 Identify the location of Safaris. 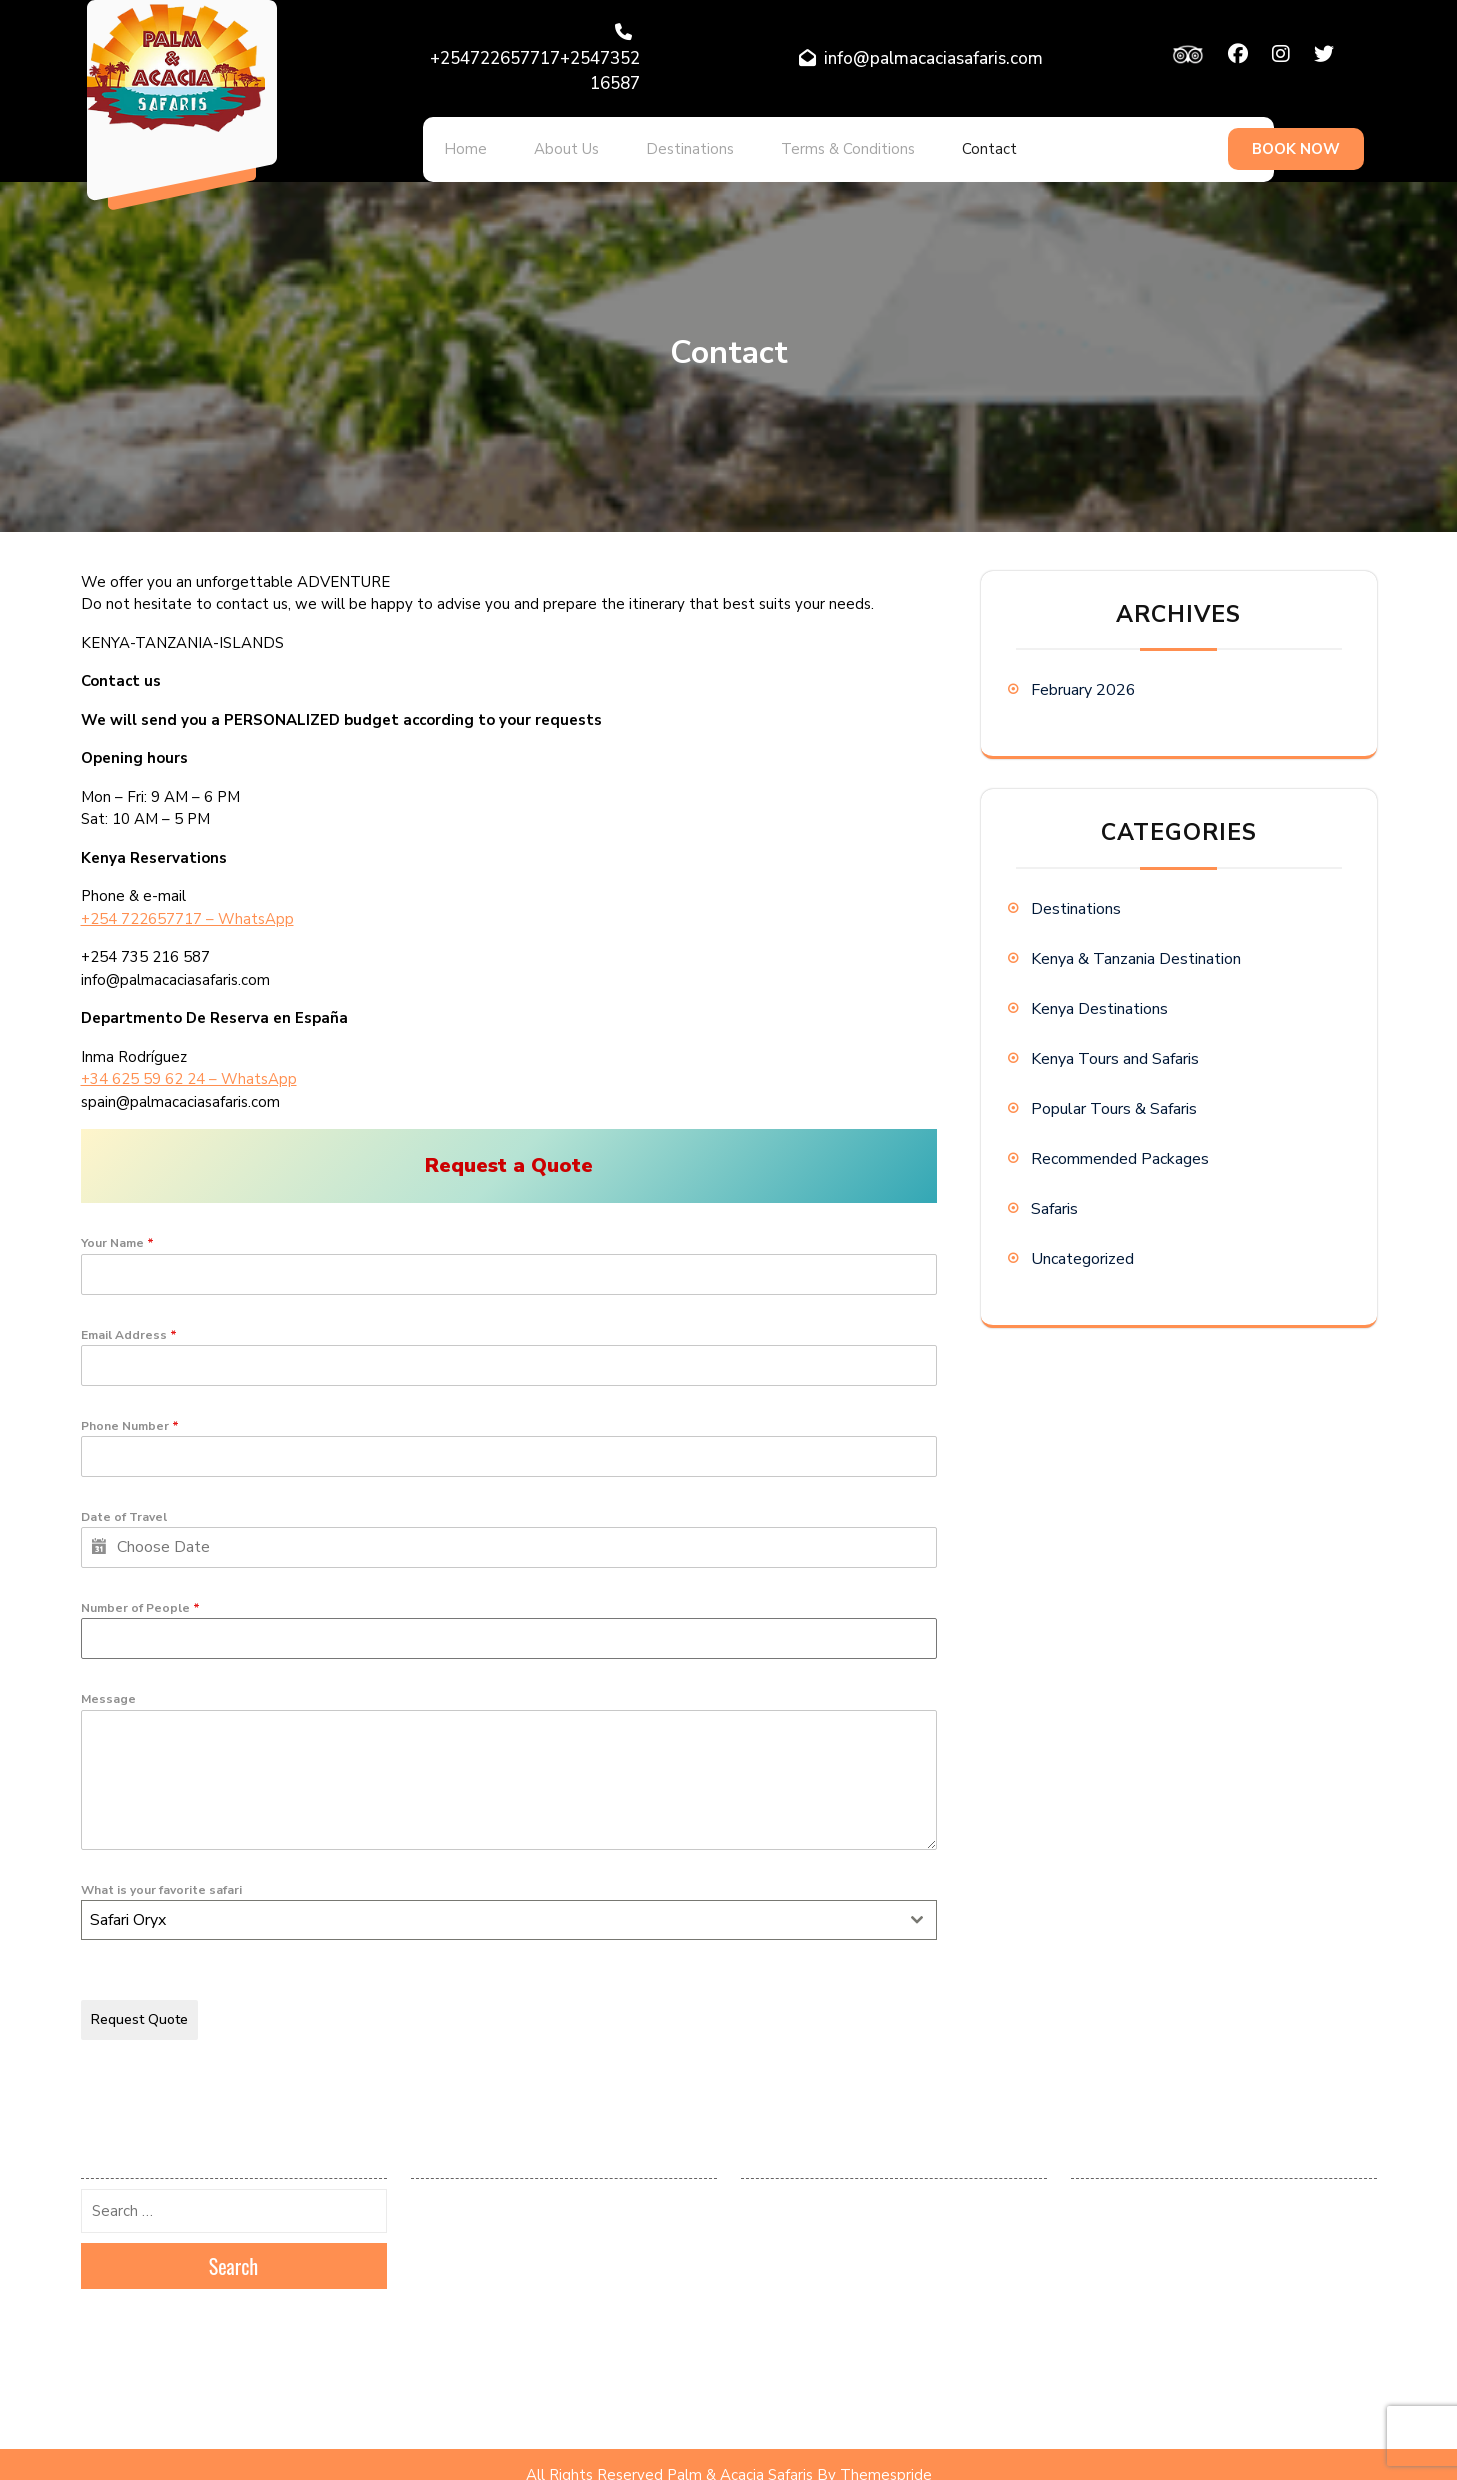
(1054, 1196).